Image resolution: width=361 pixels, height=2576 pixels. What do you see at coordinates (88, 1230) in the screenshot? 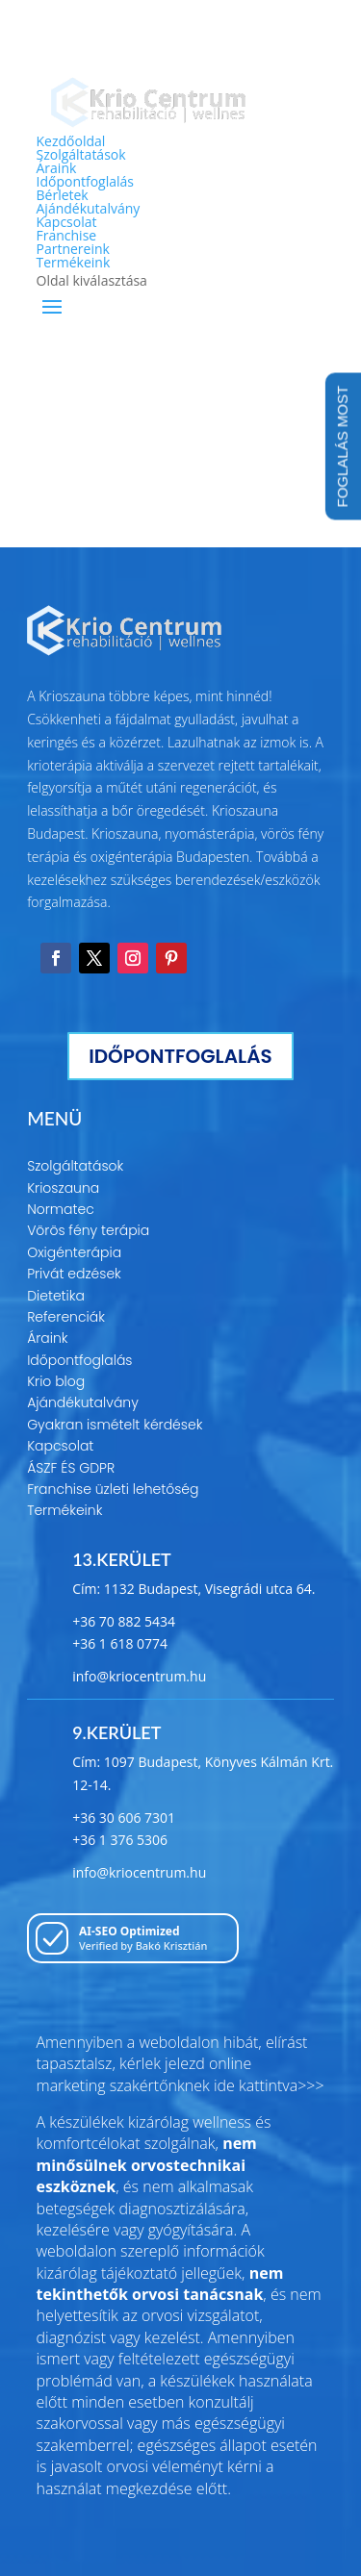
I see `Vörös fény terápia` at bounding box center [88, 1230].